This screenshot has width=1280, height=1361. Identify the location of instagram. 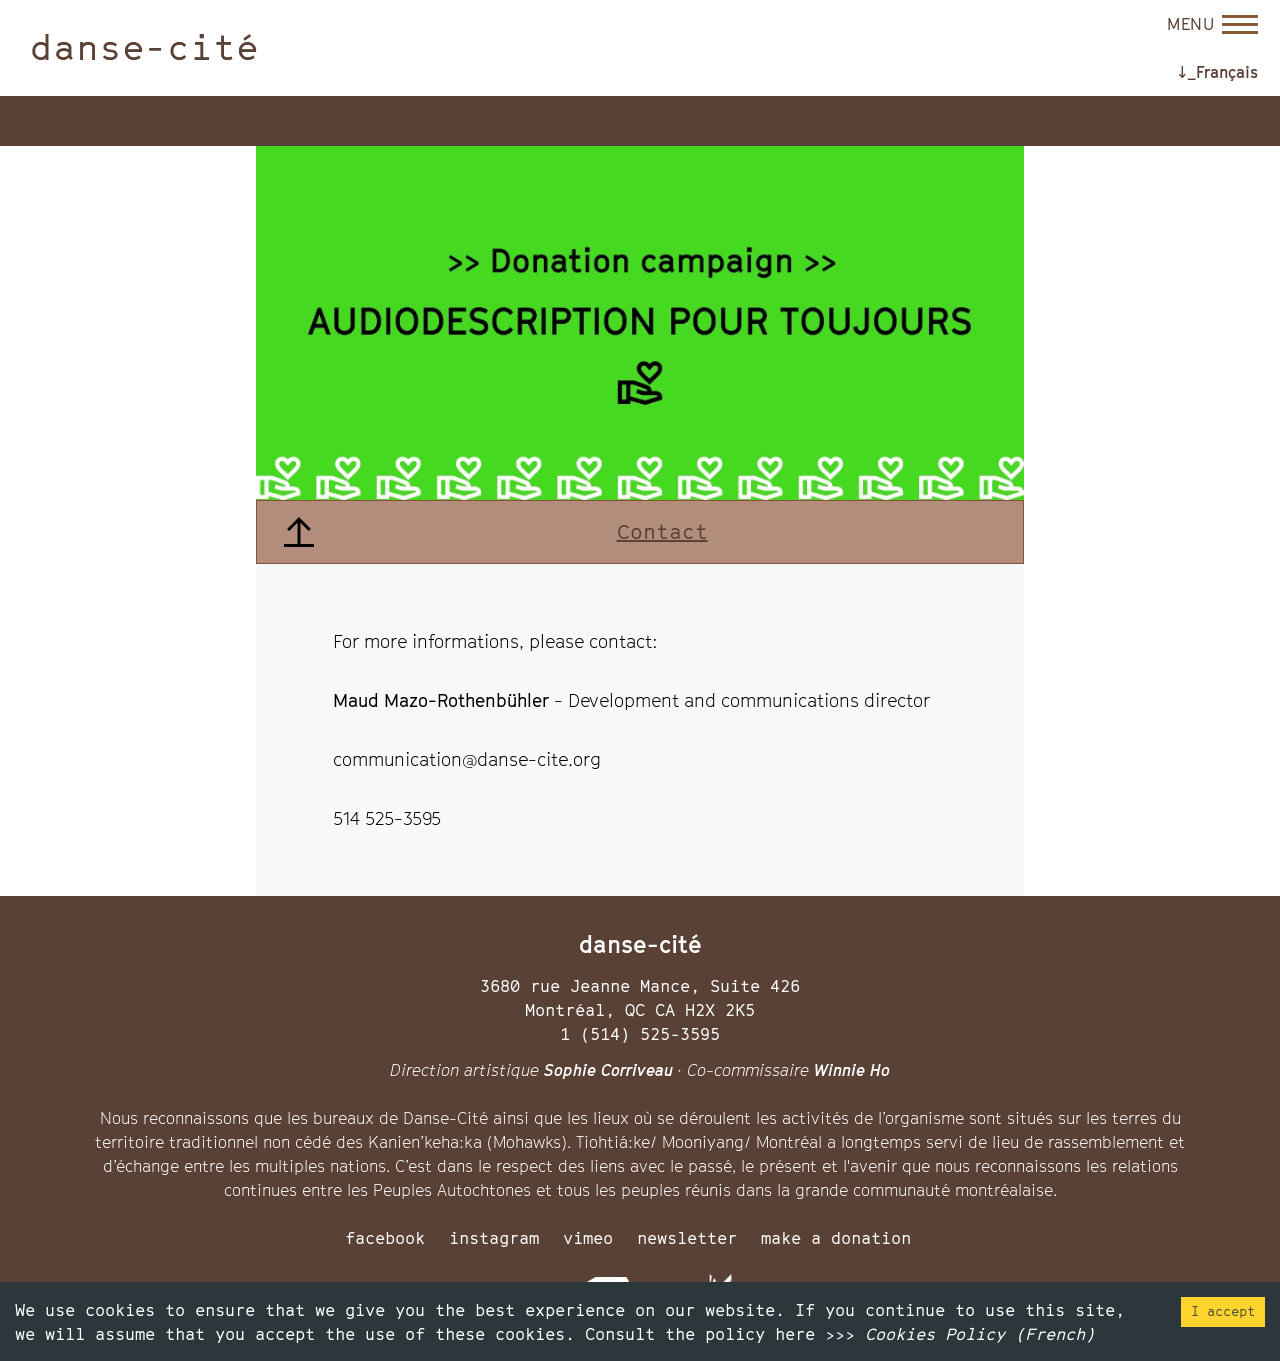
(494, 1238).